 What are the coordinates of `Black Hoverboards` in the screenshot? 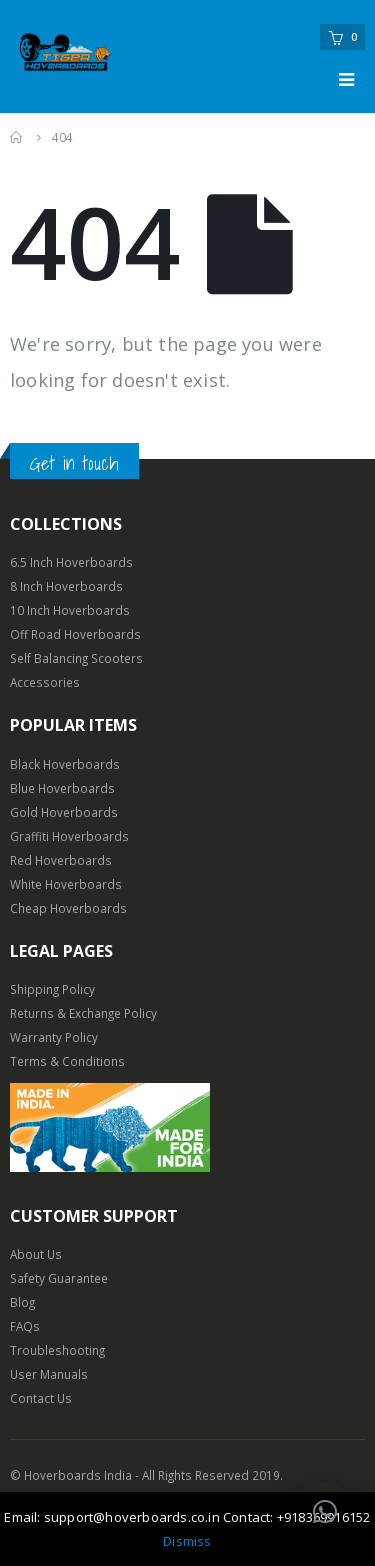 It's located at (65, 764).